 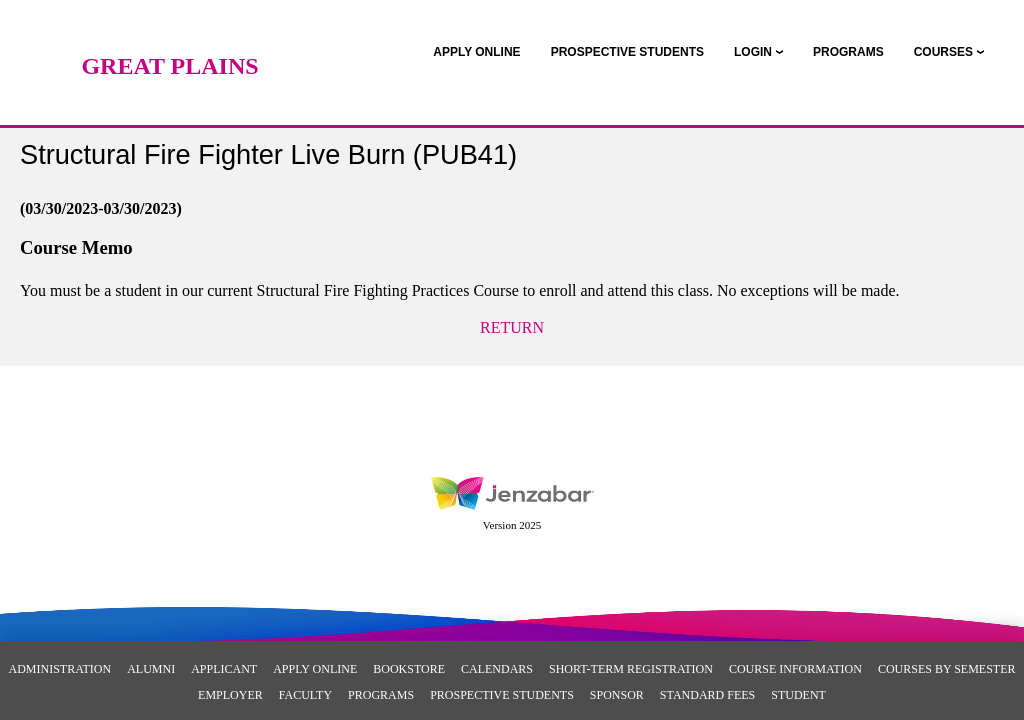 I want to click on Courses By Semester, so click(x=947, y=669).